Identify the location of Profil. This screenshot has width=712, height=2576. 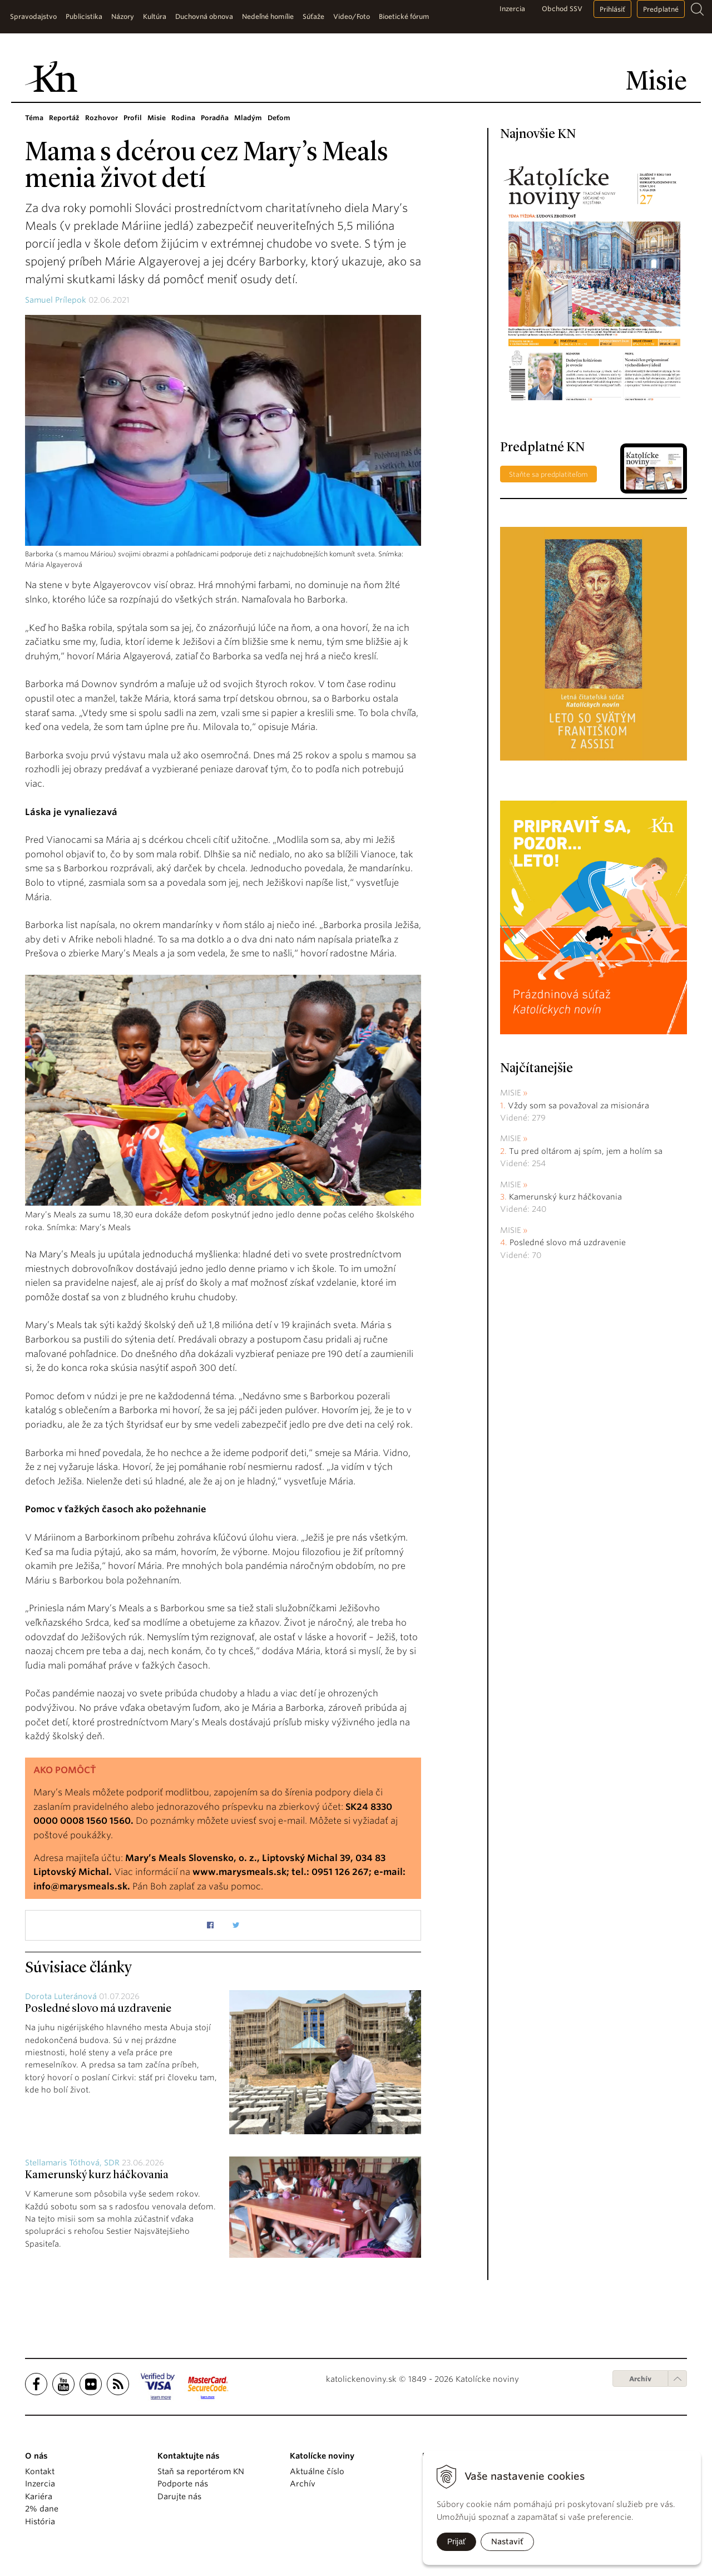
(132, 117).